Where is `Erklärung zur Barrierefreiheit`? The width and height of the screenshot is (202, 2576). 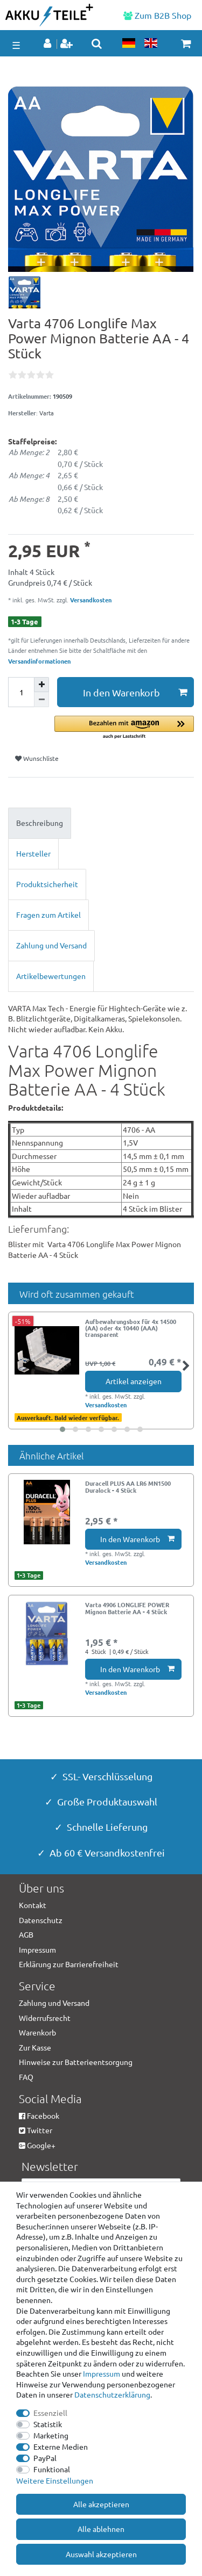 Erklärung zur Barrierefreiheit is located at coordinates (69, 1964).